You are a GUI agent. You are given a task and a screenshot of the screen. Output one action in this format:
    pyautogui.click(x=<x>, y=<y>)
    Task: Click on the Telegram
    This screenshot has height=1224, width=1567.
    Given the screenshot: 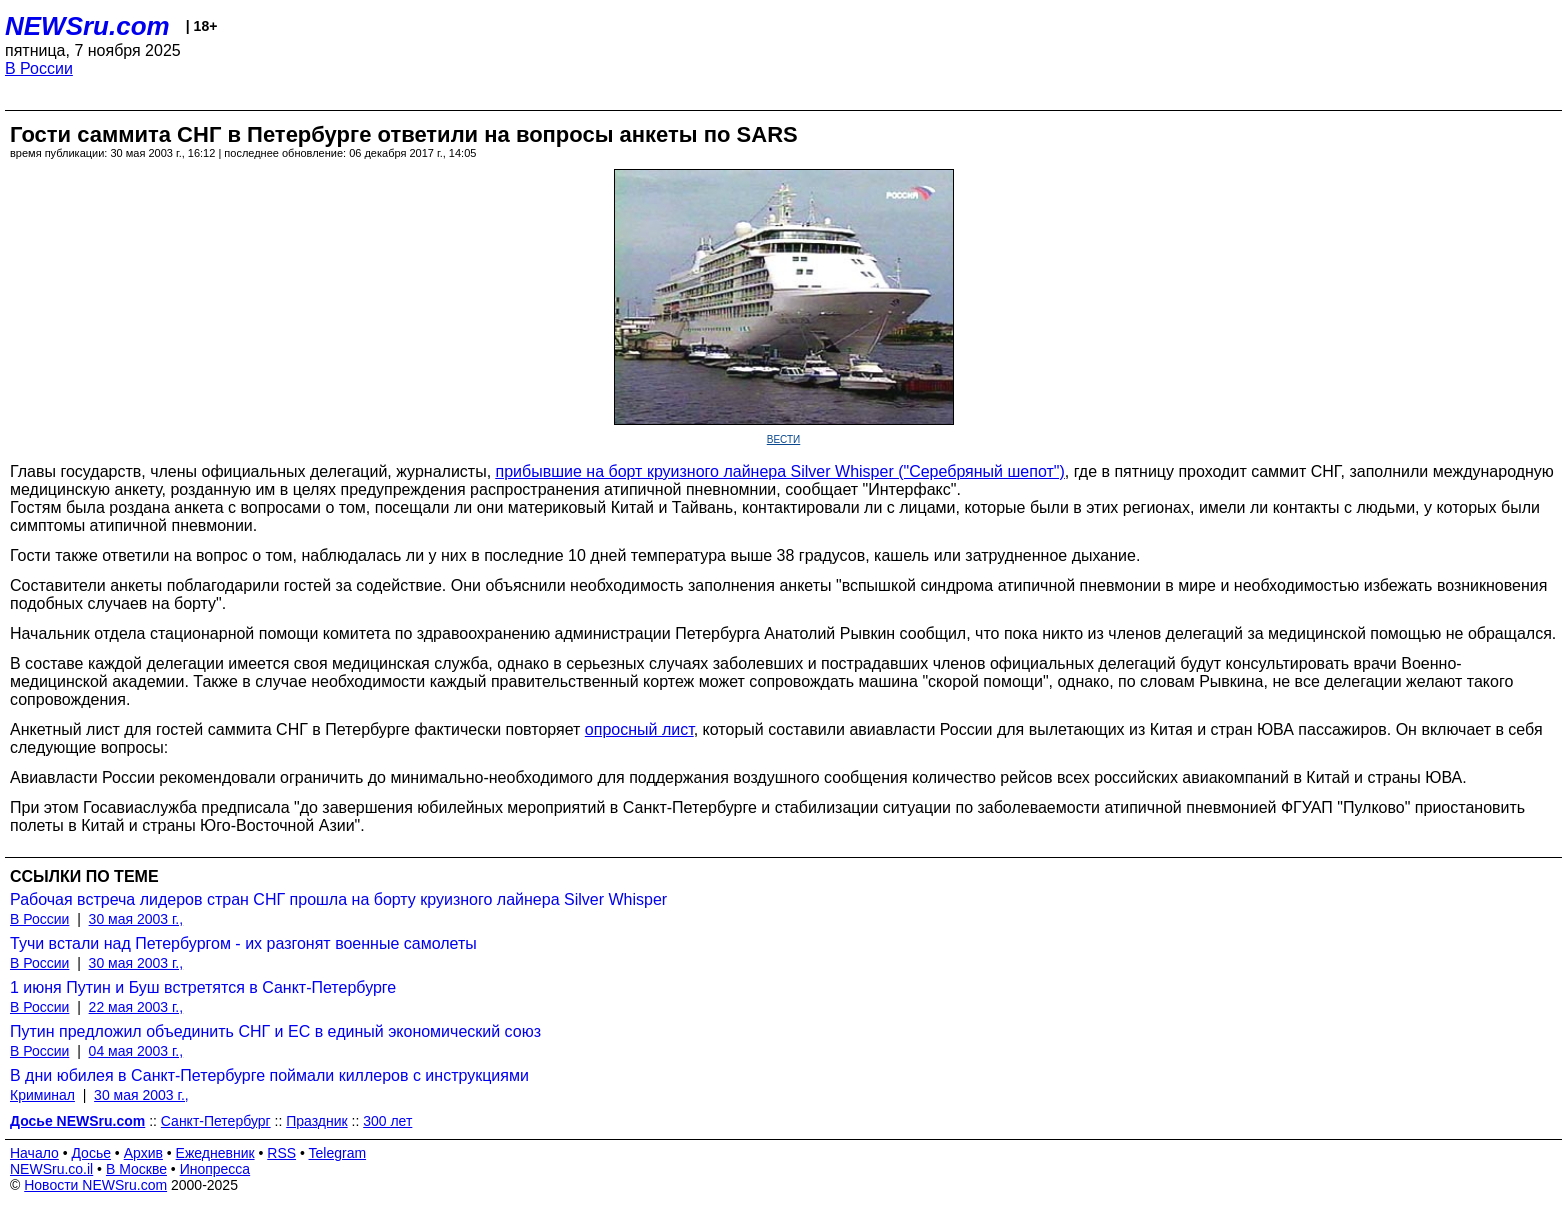 What is the action you would take?
    pyautogui.click(x=338, y=1153)
    